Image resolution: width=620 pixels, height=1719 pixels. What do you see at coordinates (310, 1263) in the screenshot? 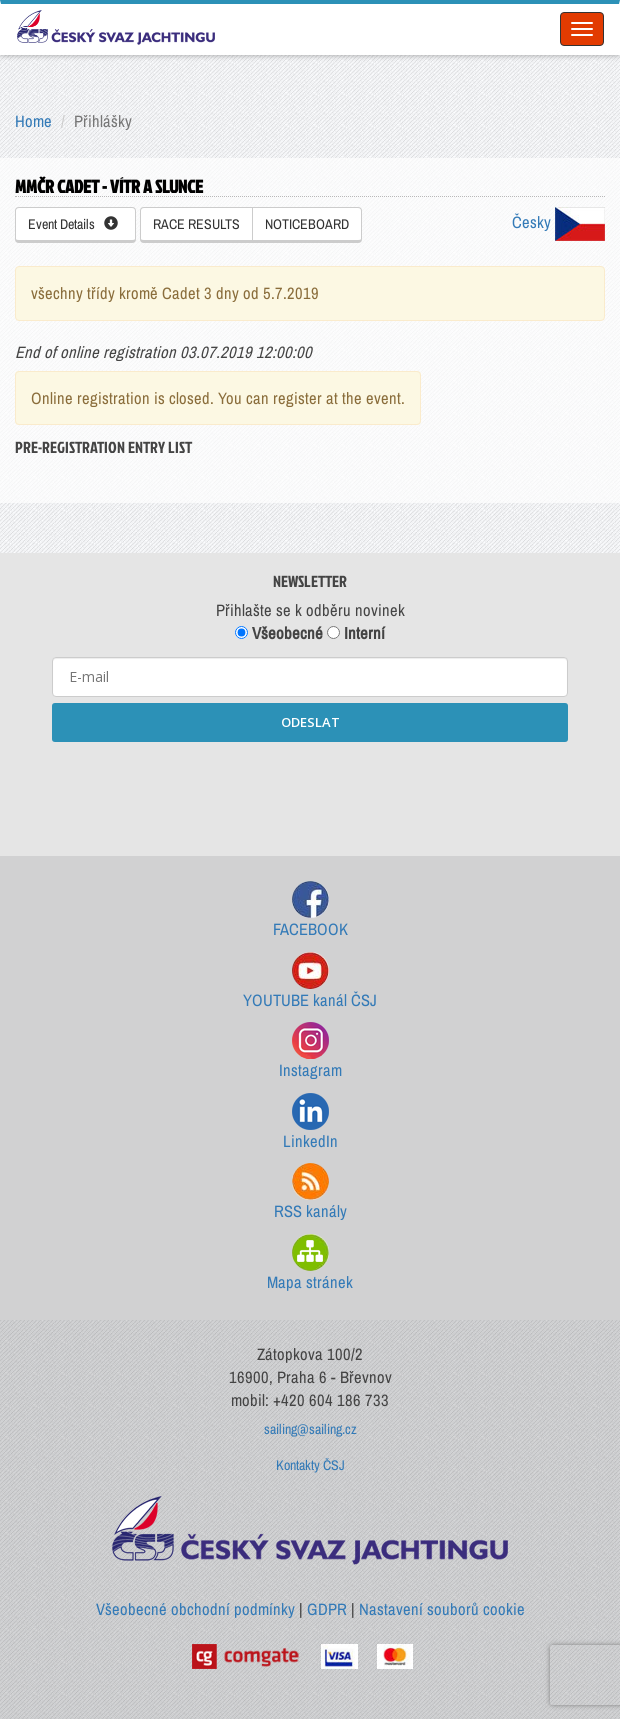
I see `Mapa stránek` at bounding box center [310, 1263].